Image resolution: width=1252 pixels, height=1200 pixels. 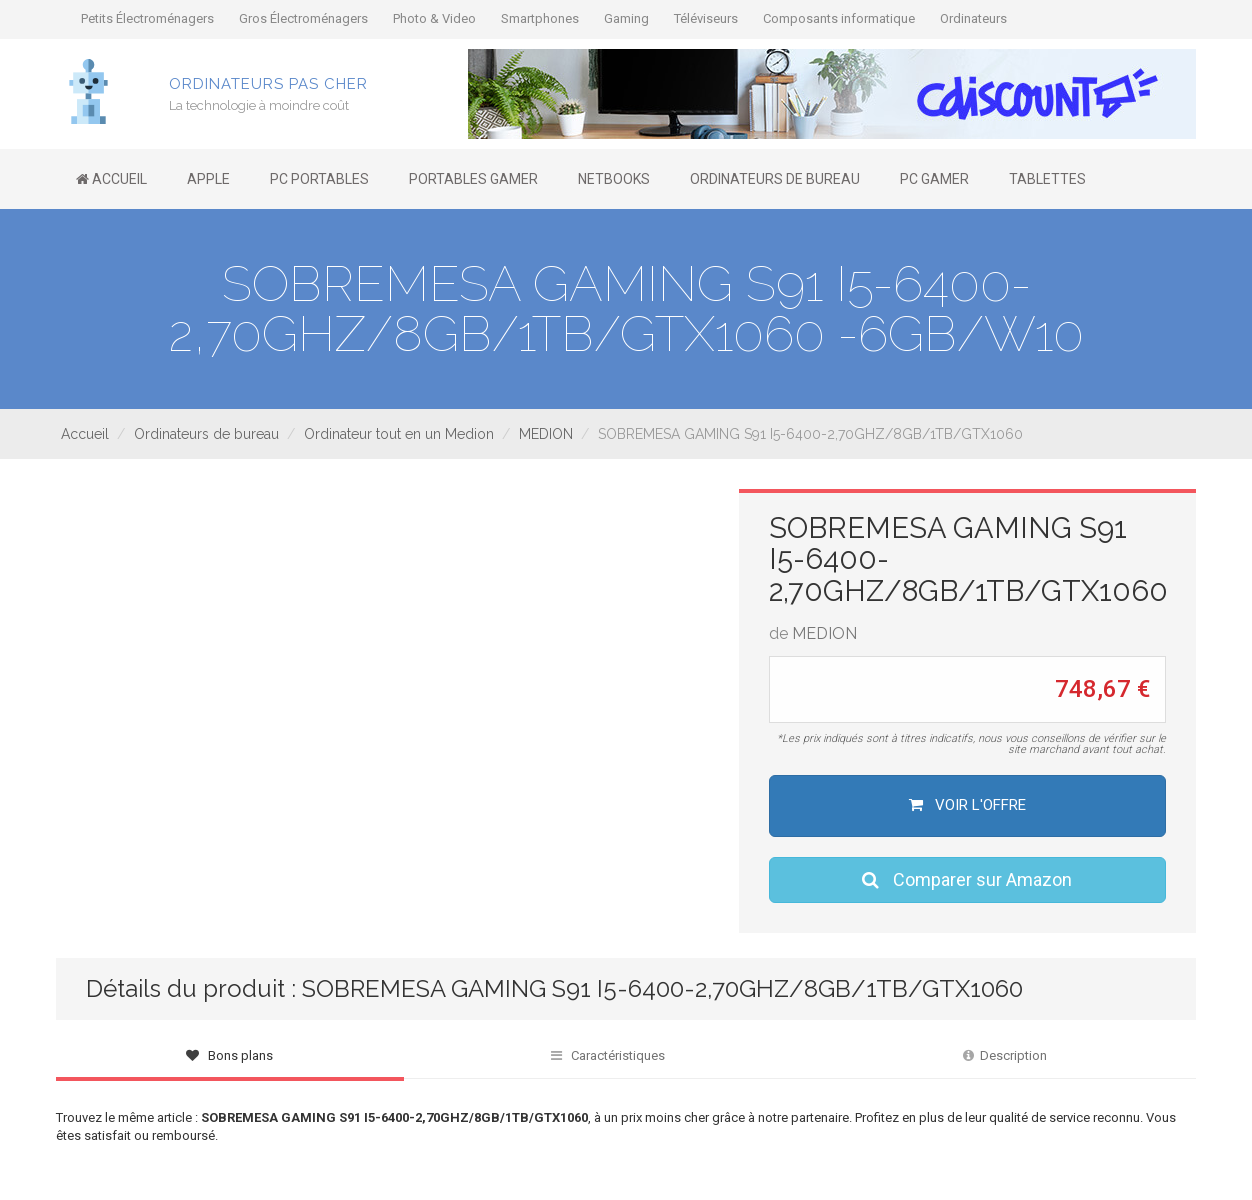 What do you see at coordinates (399, 434) in the screenshot?
I see `Ordinateur tout en un Medion` at bounding box center [399, 434].